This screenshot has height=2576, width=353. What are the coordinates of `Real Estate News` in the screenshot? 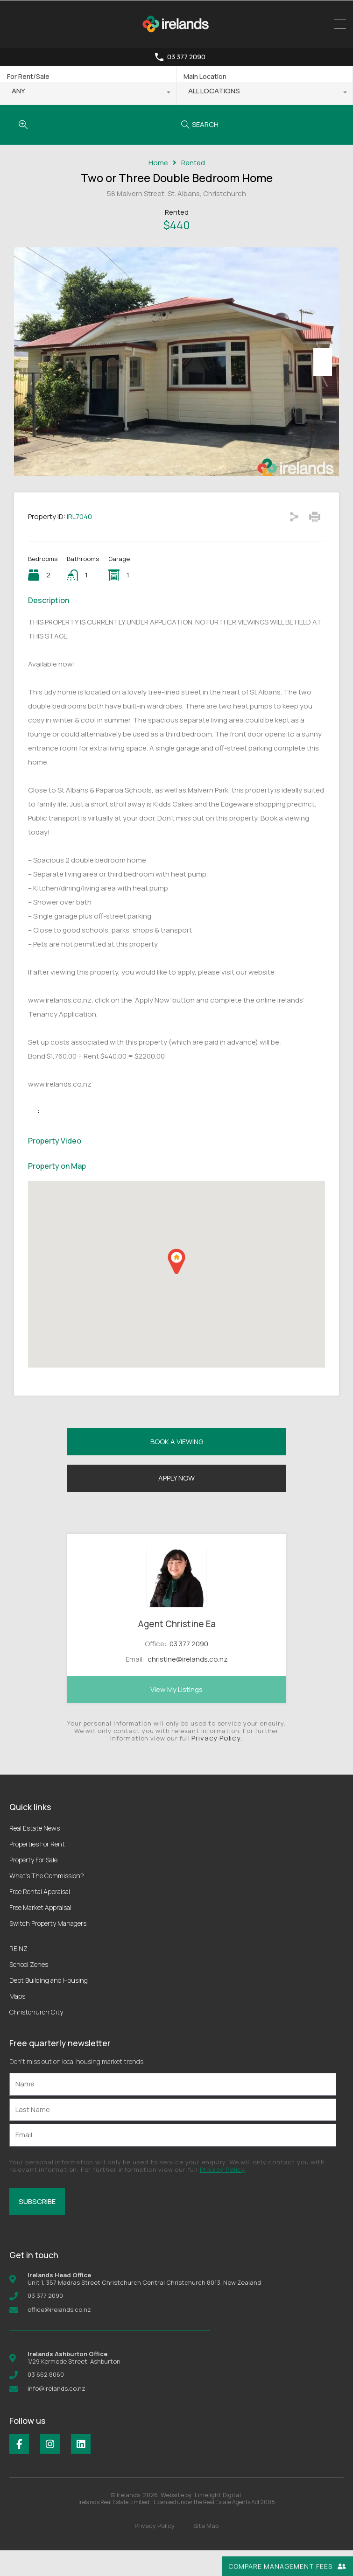 It's located at (34, 1853).